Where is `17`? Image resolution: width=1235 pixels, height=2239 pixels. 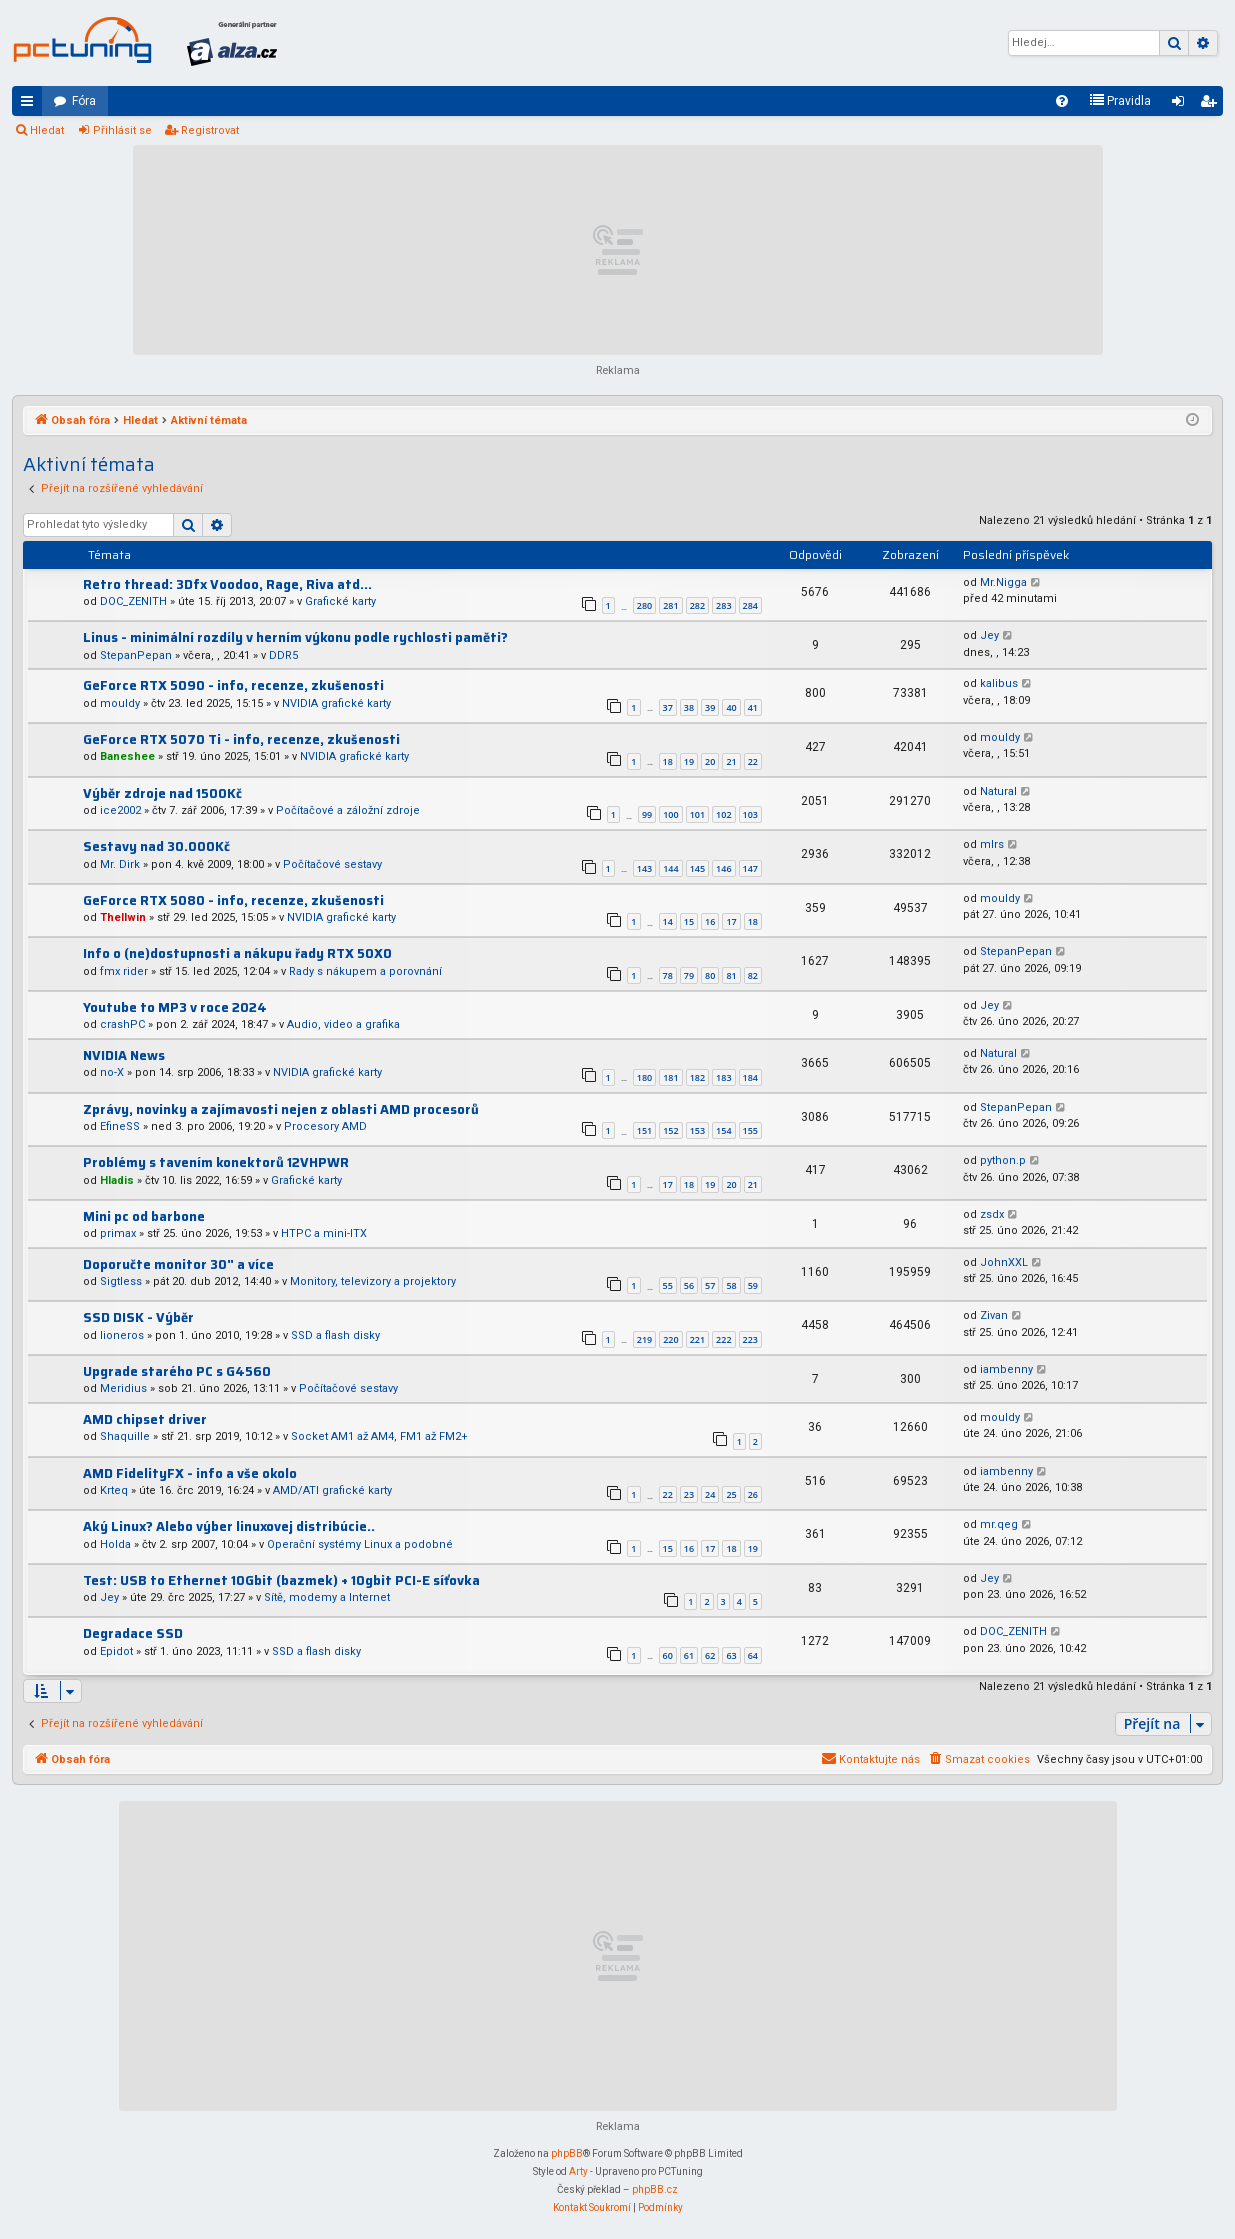
17 is located at coordinates (731, 921).